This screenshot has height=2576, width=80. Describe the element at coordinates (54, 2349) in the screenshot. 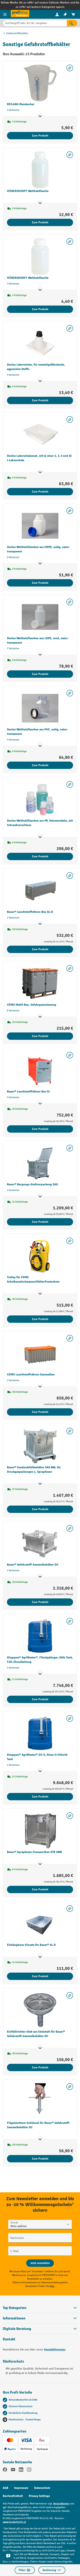

I see `Kontaktformular` at that location.